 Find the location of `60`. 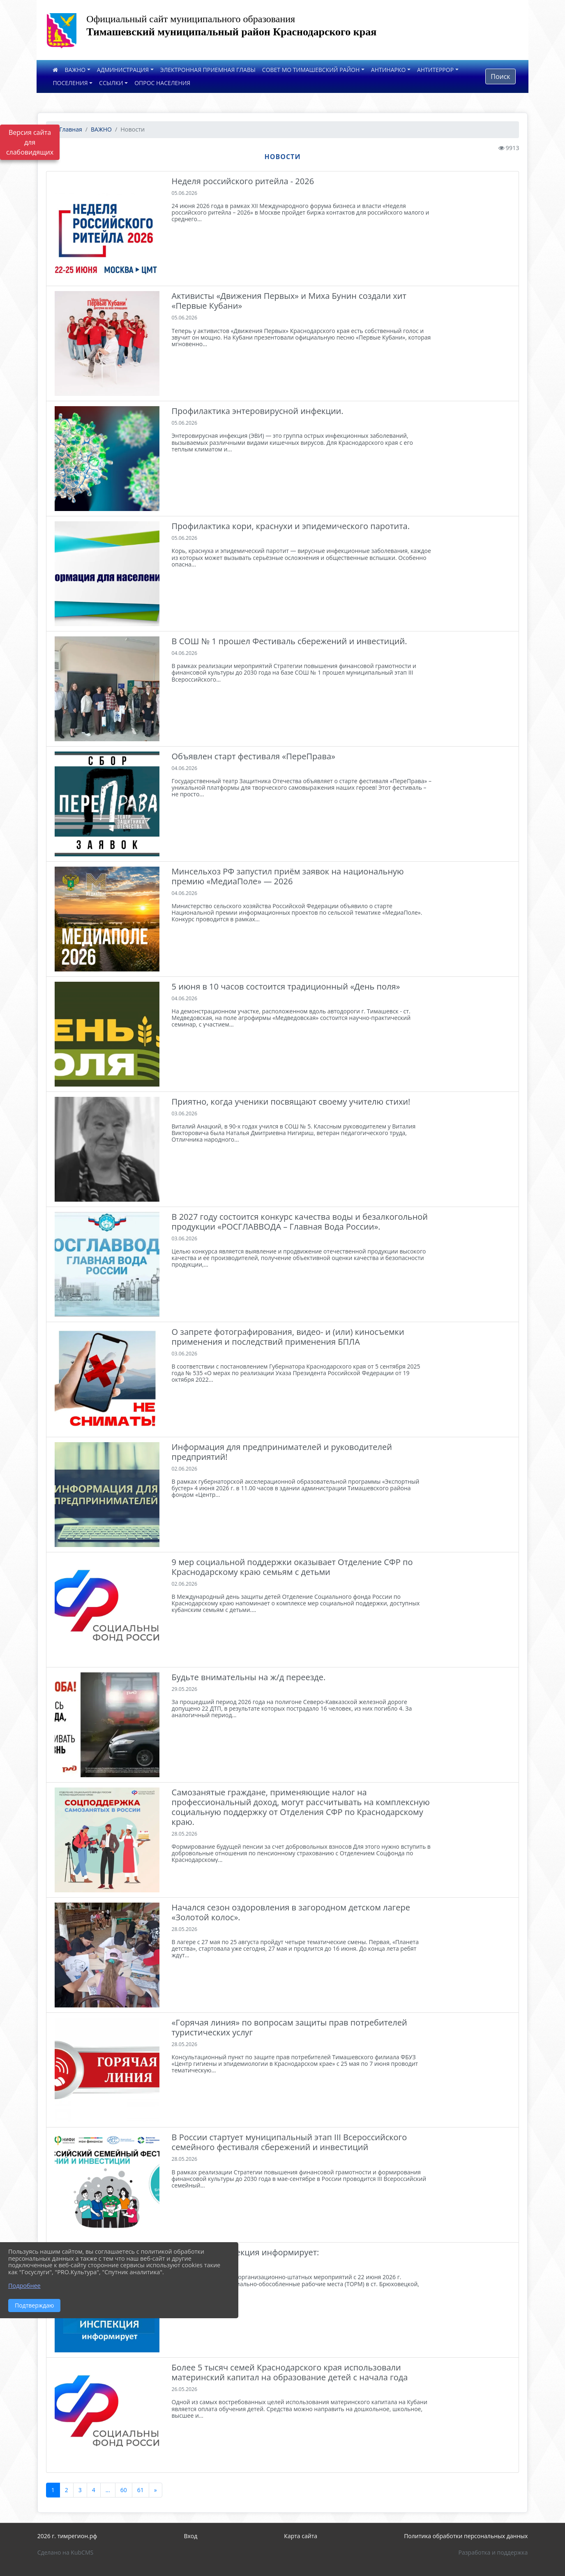

60 is located at coordinates (123, 2490).